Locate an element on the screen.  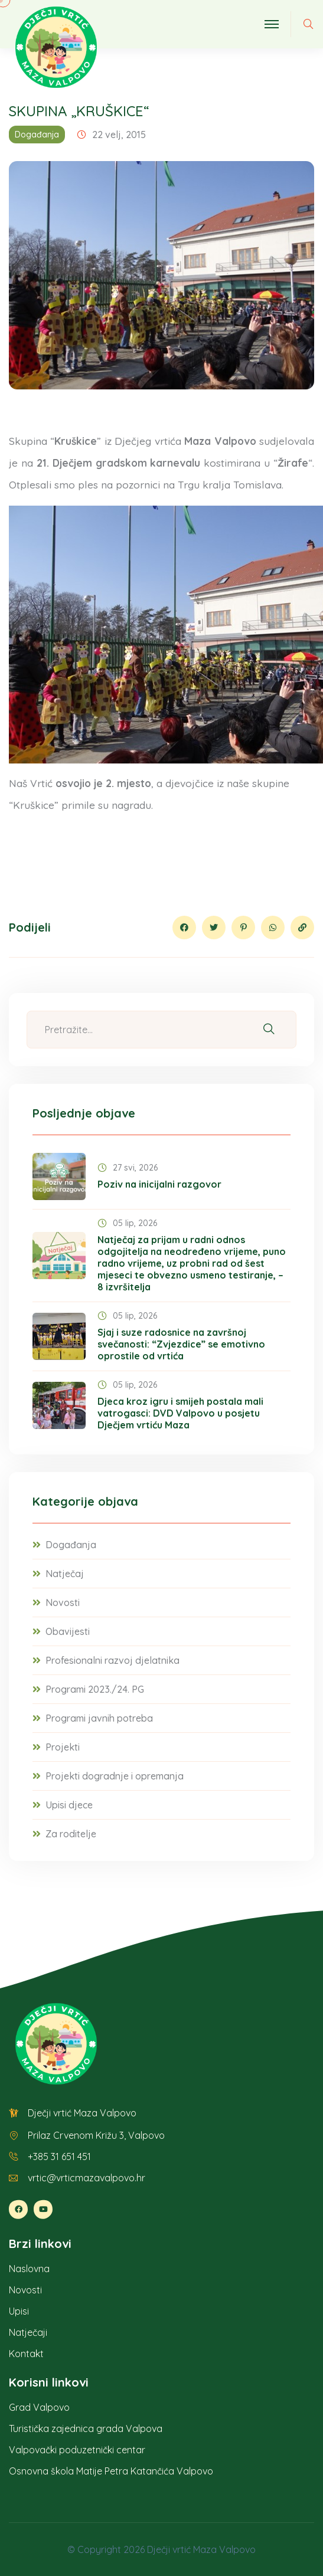
Događanja is located at coordinates (37, 134).